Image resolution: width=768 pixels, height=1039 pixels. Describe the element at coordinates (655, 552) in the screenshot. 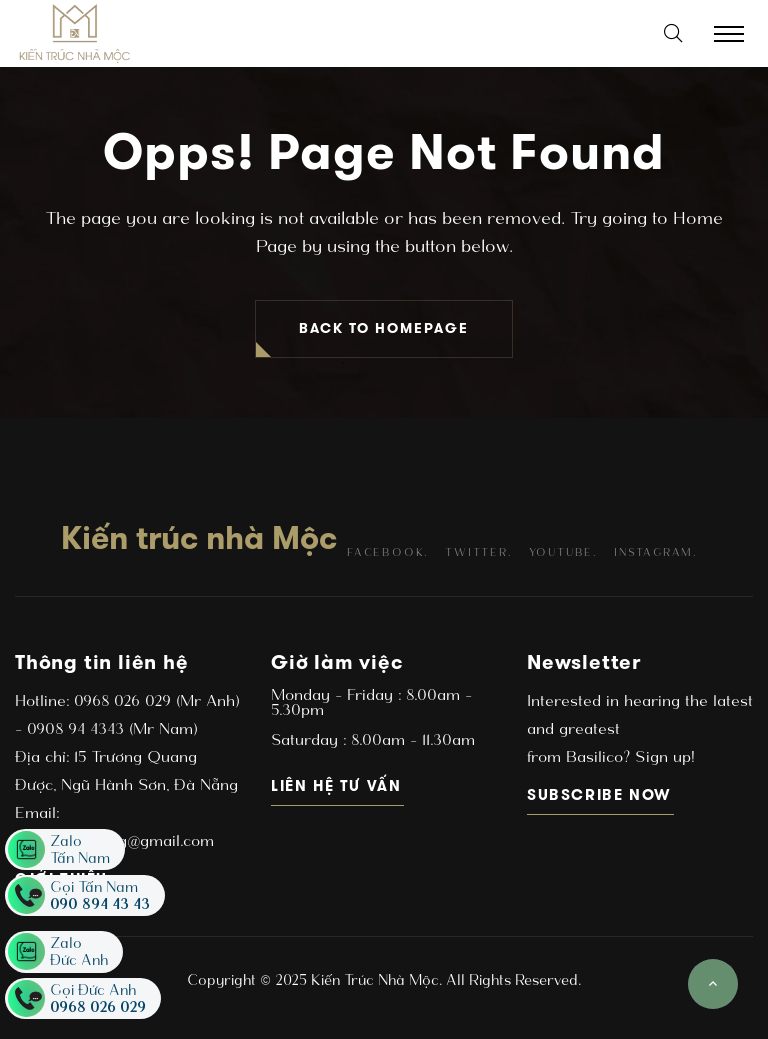

I see `instagram.` at that location.